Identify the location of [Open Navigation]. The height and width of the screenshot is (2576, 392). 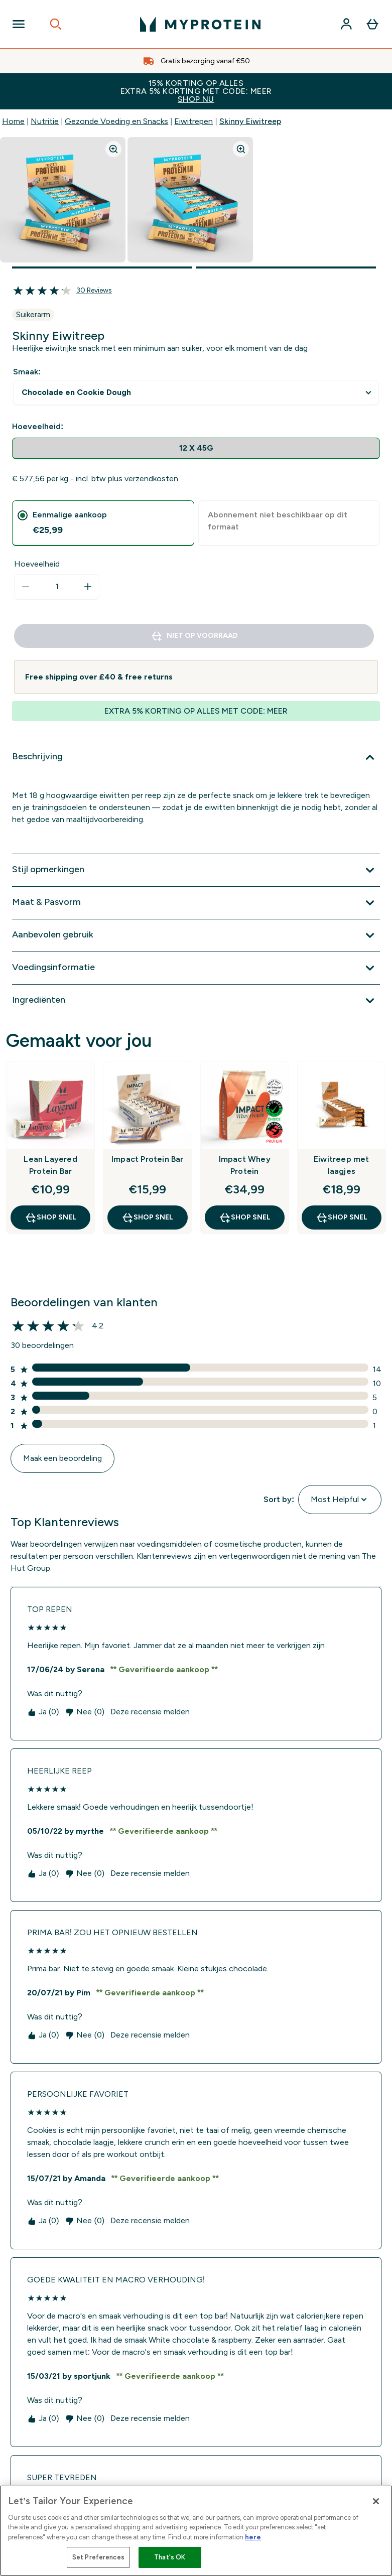
(19, 24).